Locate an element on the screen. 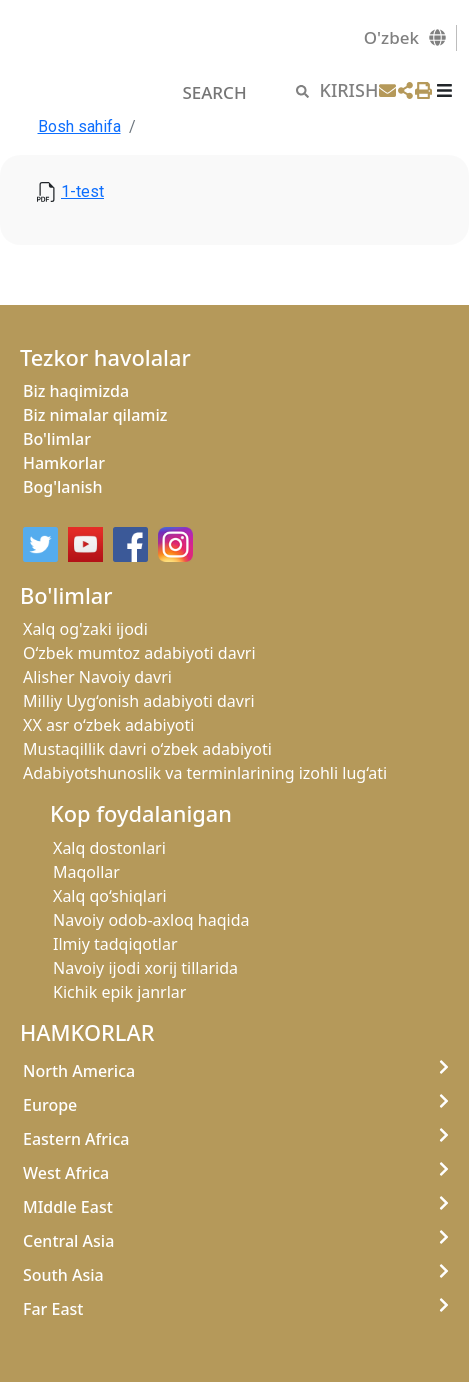 The image size is (469, 1382). Kichik epik janrlar is located at coordinates (119, 992).